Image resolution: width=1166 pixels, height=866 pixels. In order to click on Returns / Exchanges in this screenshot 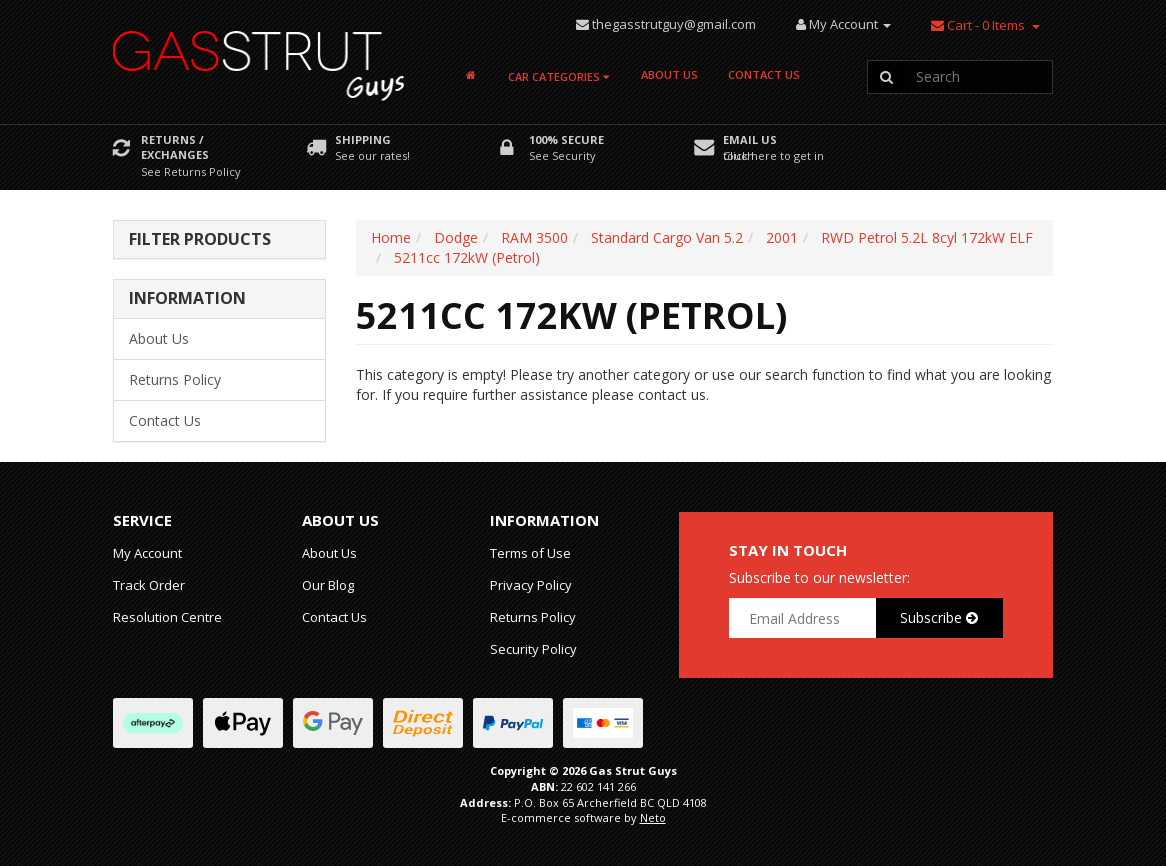, I will do `click(175, 147)`.